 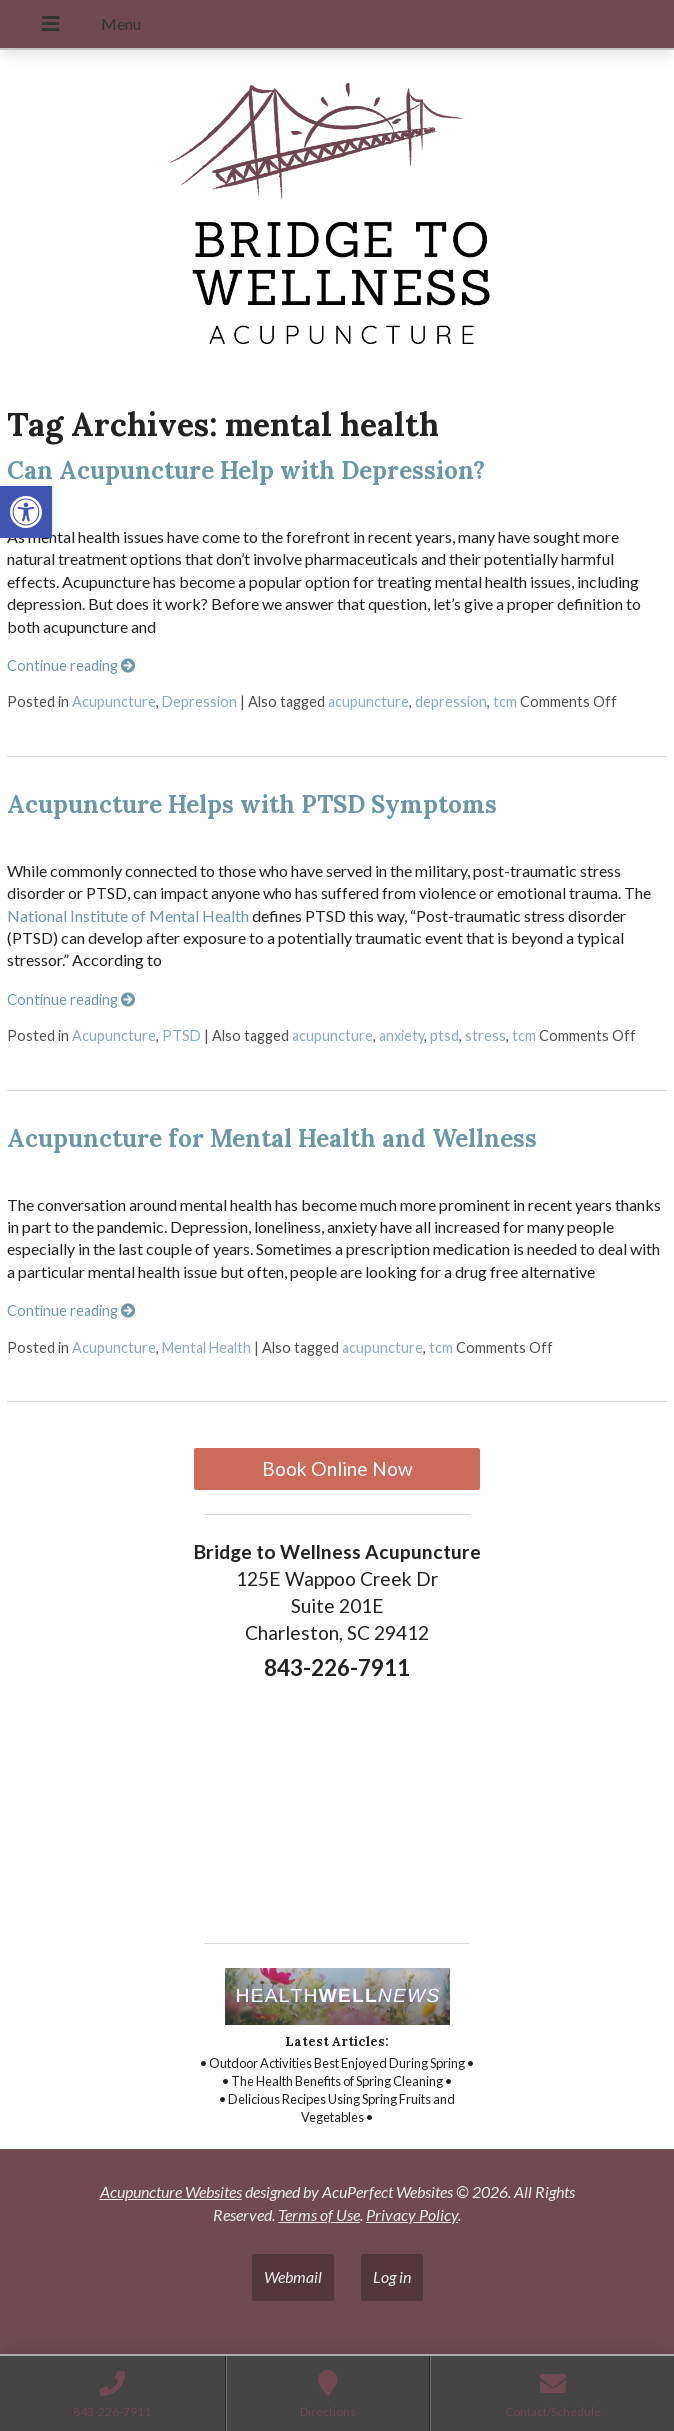 What do you see at coordinates (26, 512) in the screenshot?
I see `[button]` at bounding box center [26, 512].